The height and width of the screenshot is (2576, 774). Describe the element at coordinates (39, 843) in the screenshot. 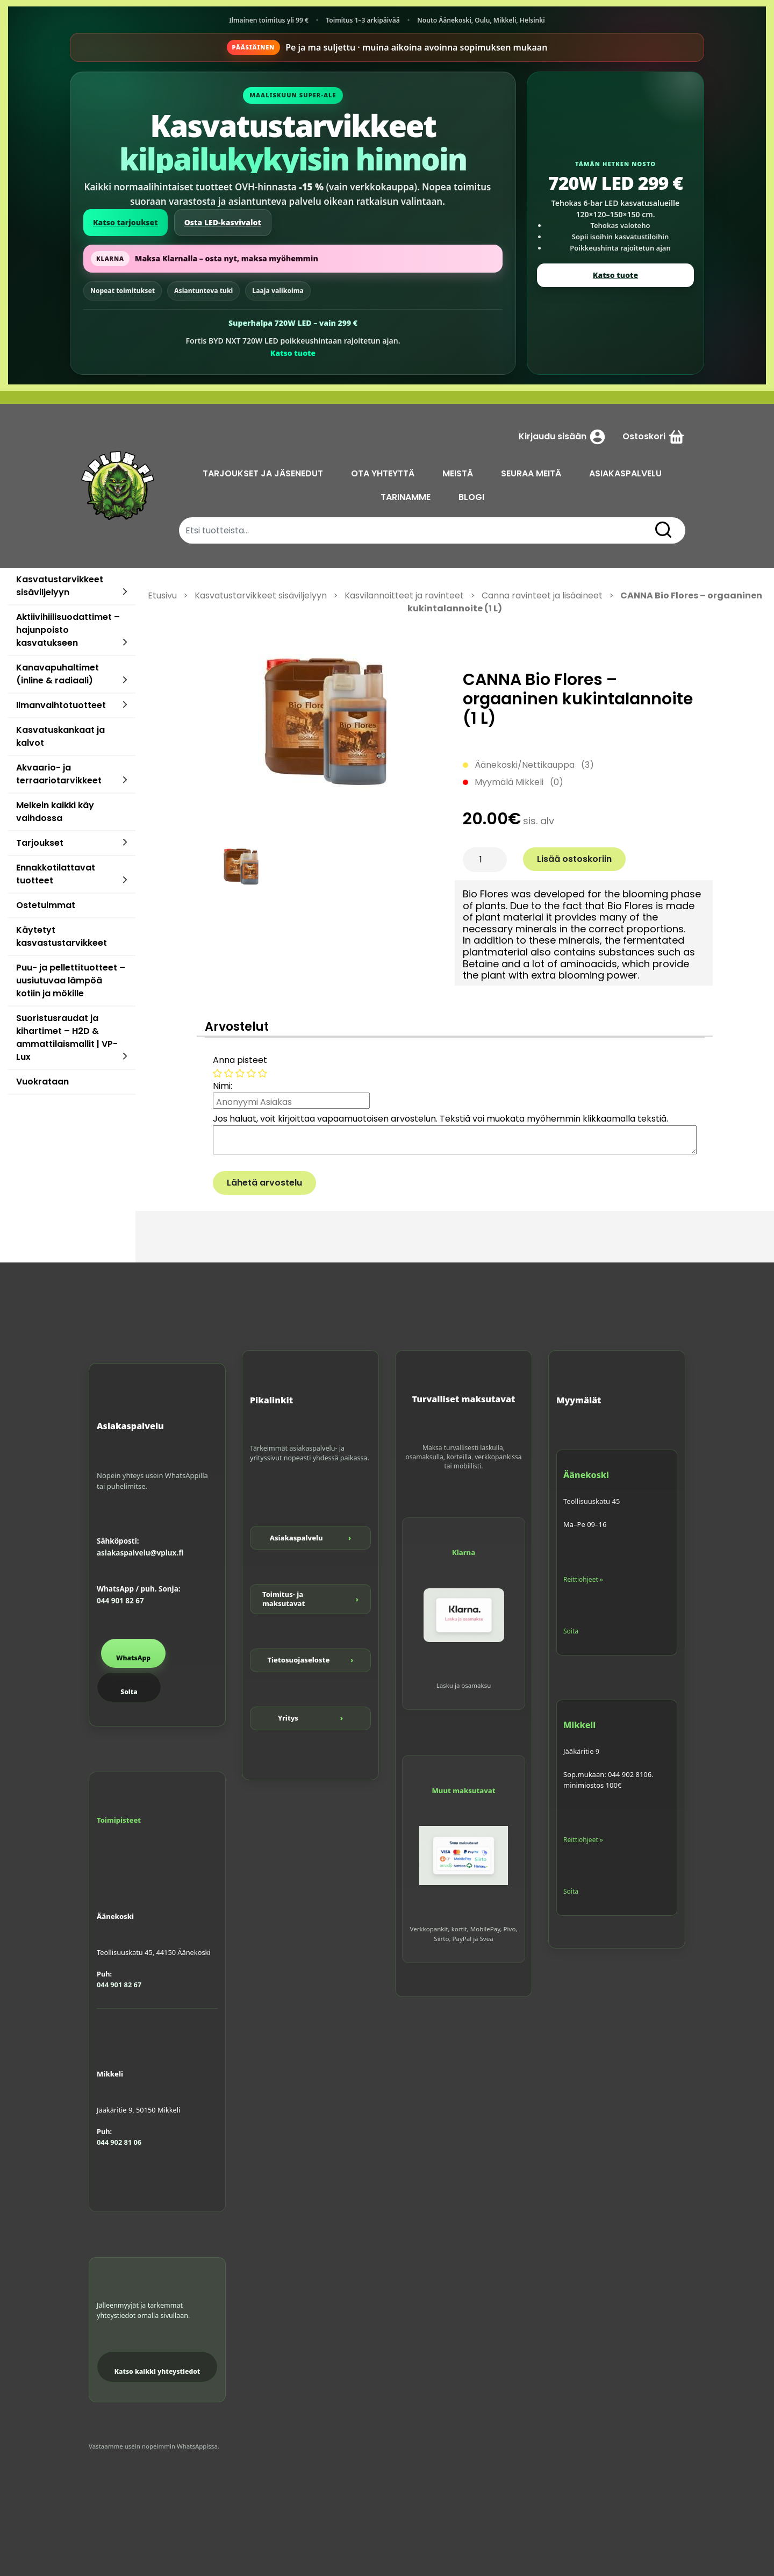

I see `Tarjoukset` at that location.